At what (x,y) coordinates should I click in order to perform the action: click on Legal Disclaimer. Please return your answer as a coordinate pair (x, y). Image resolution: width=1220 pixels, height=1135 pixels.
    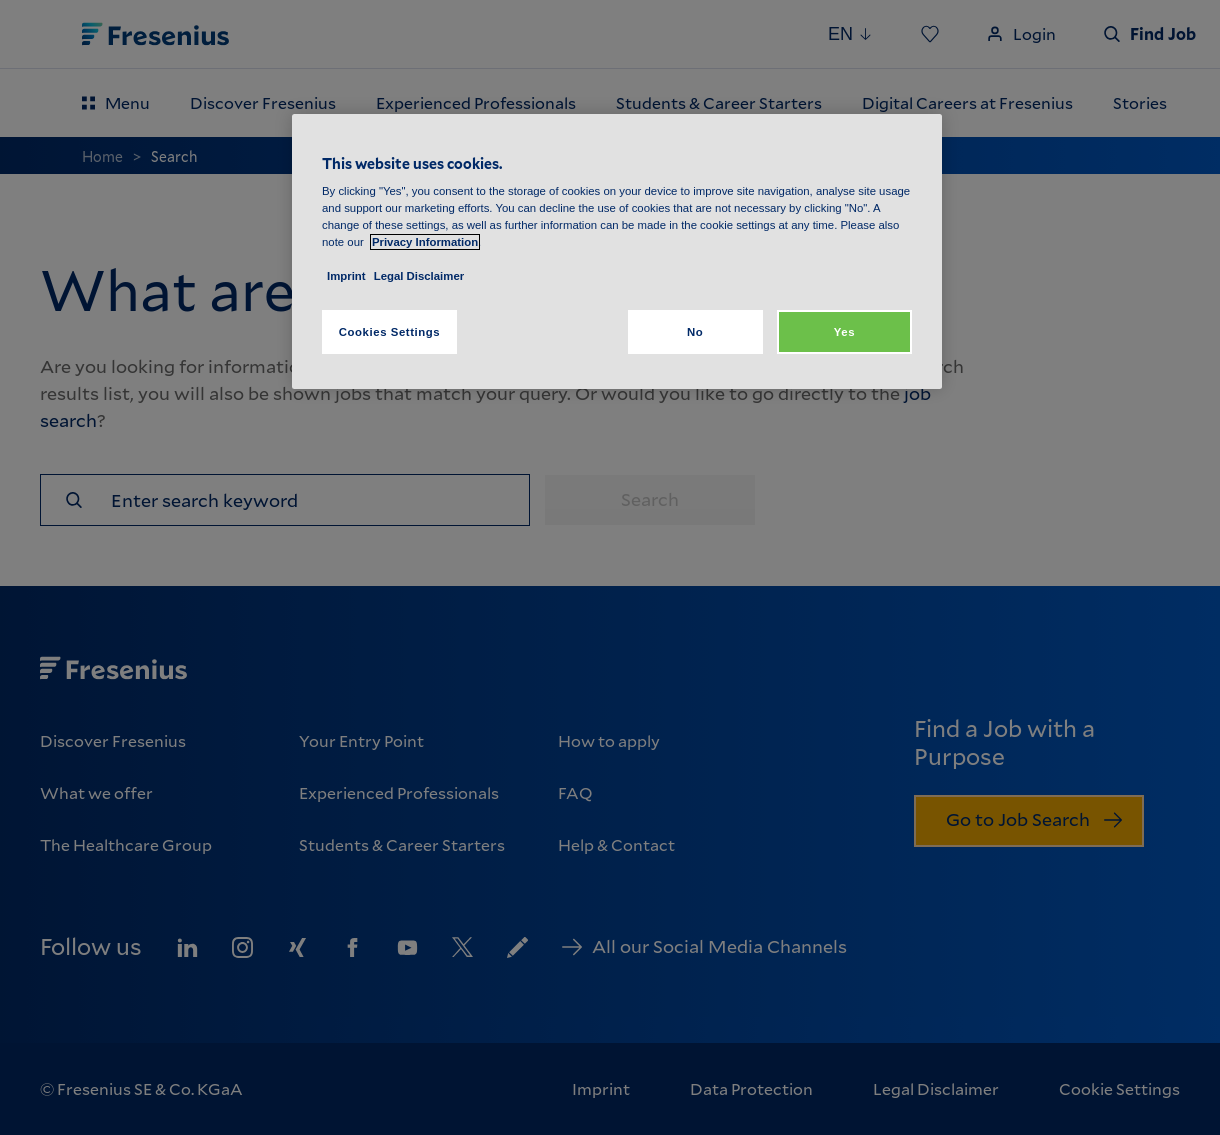
    Looking at the image, I should click on (419, 276).